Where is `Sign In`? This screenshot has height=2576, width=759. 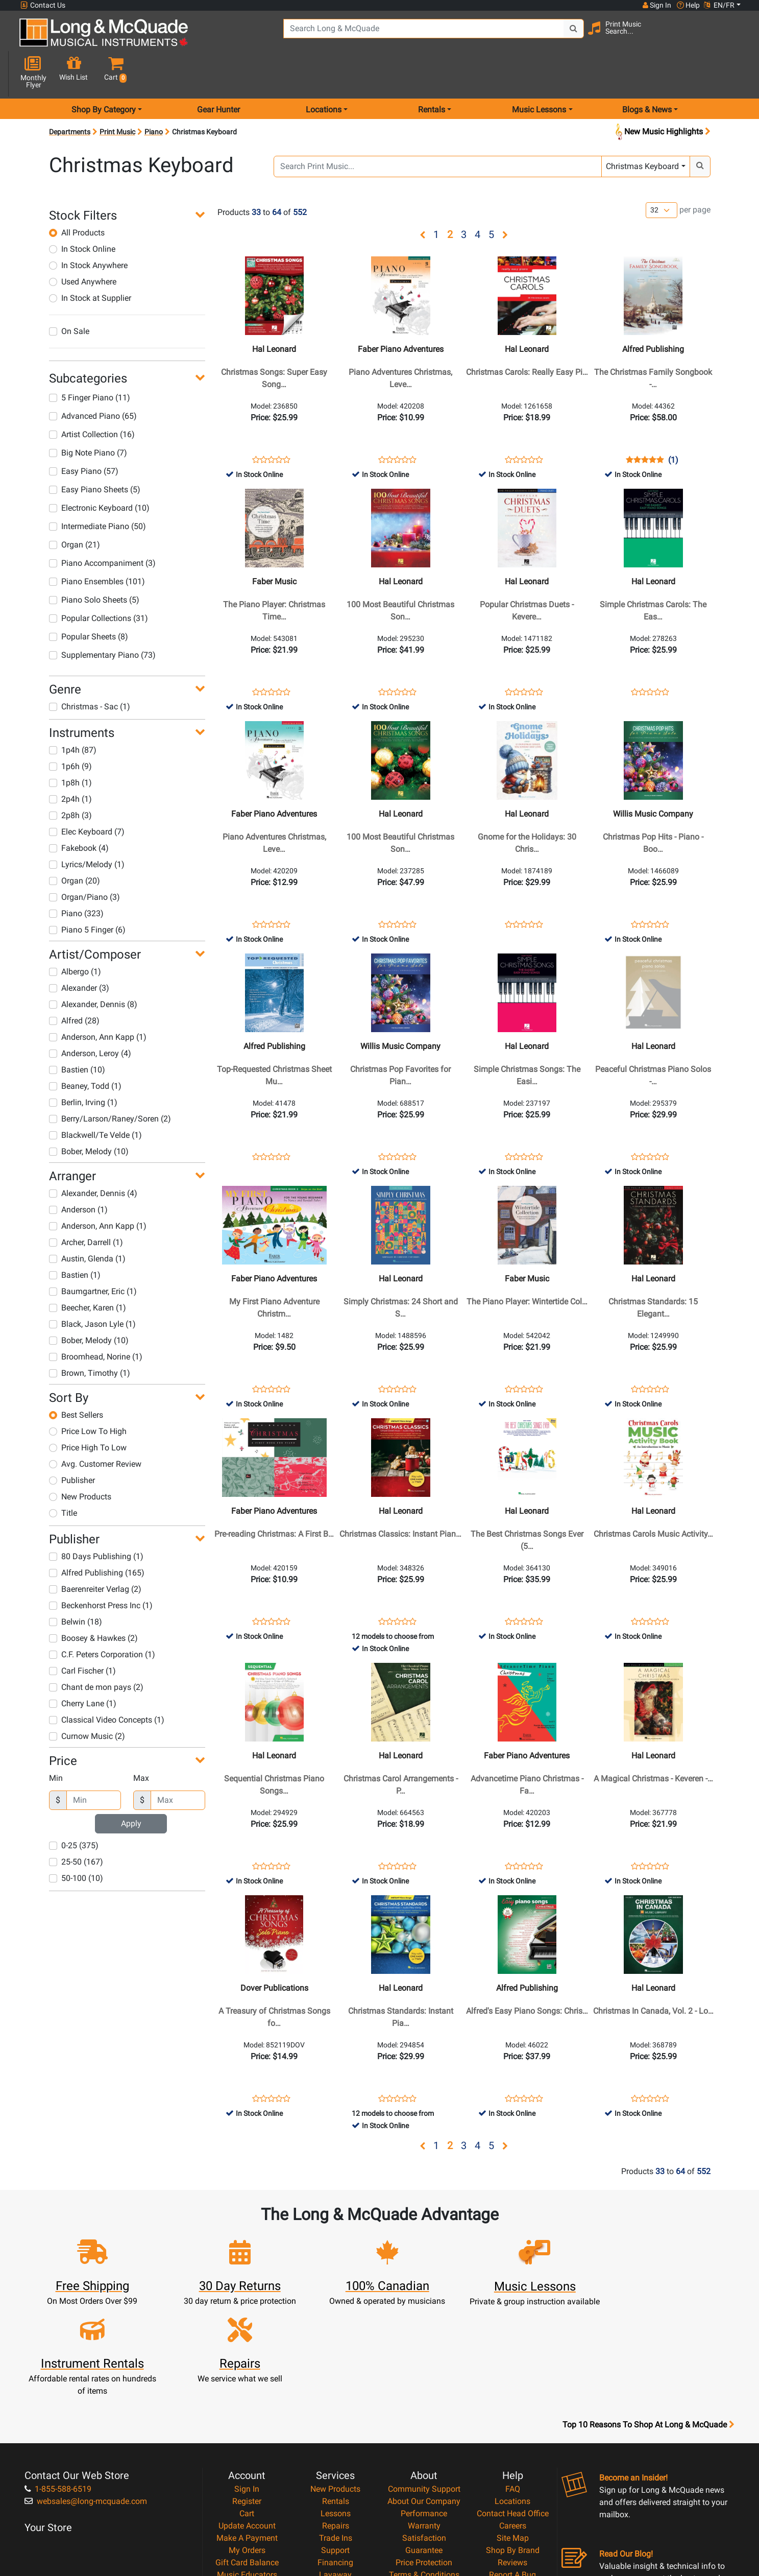 Sign In is located at coordinates (246, 2373).